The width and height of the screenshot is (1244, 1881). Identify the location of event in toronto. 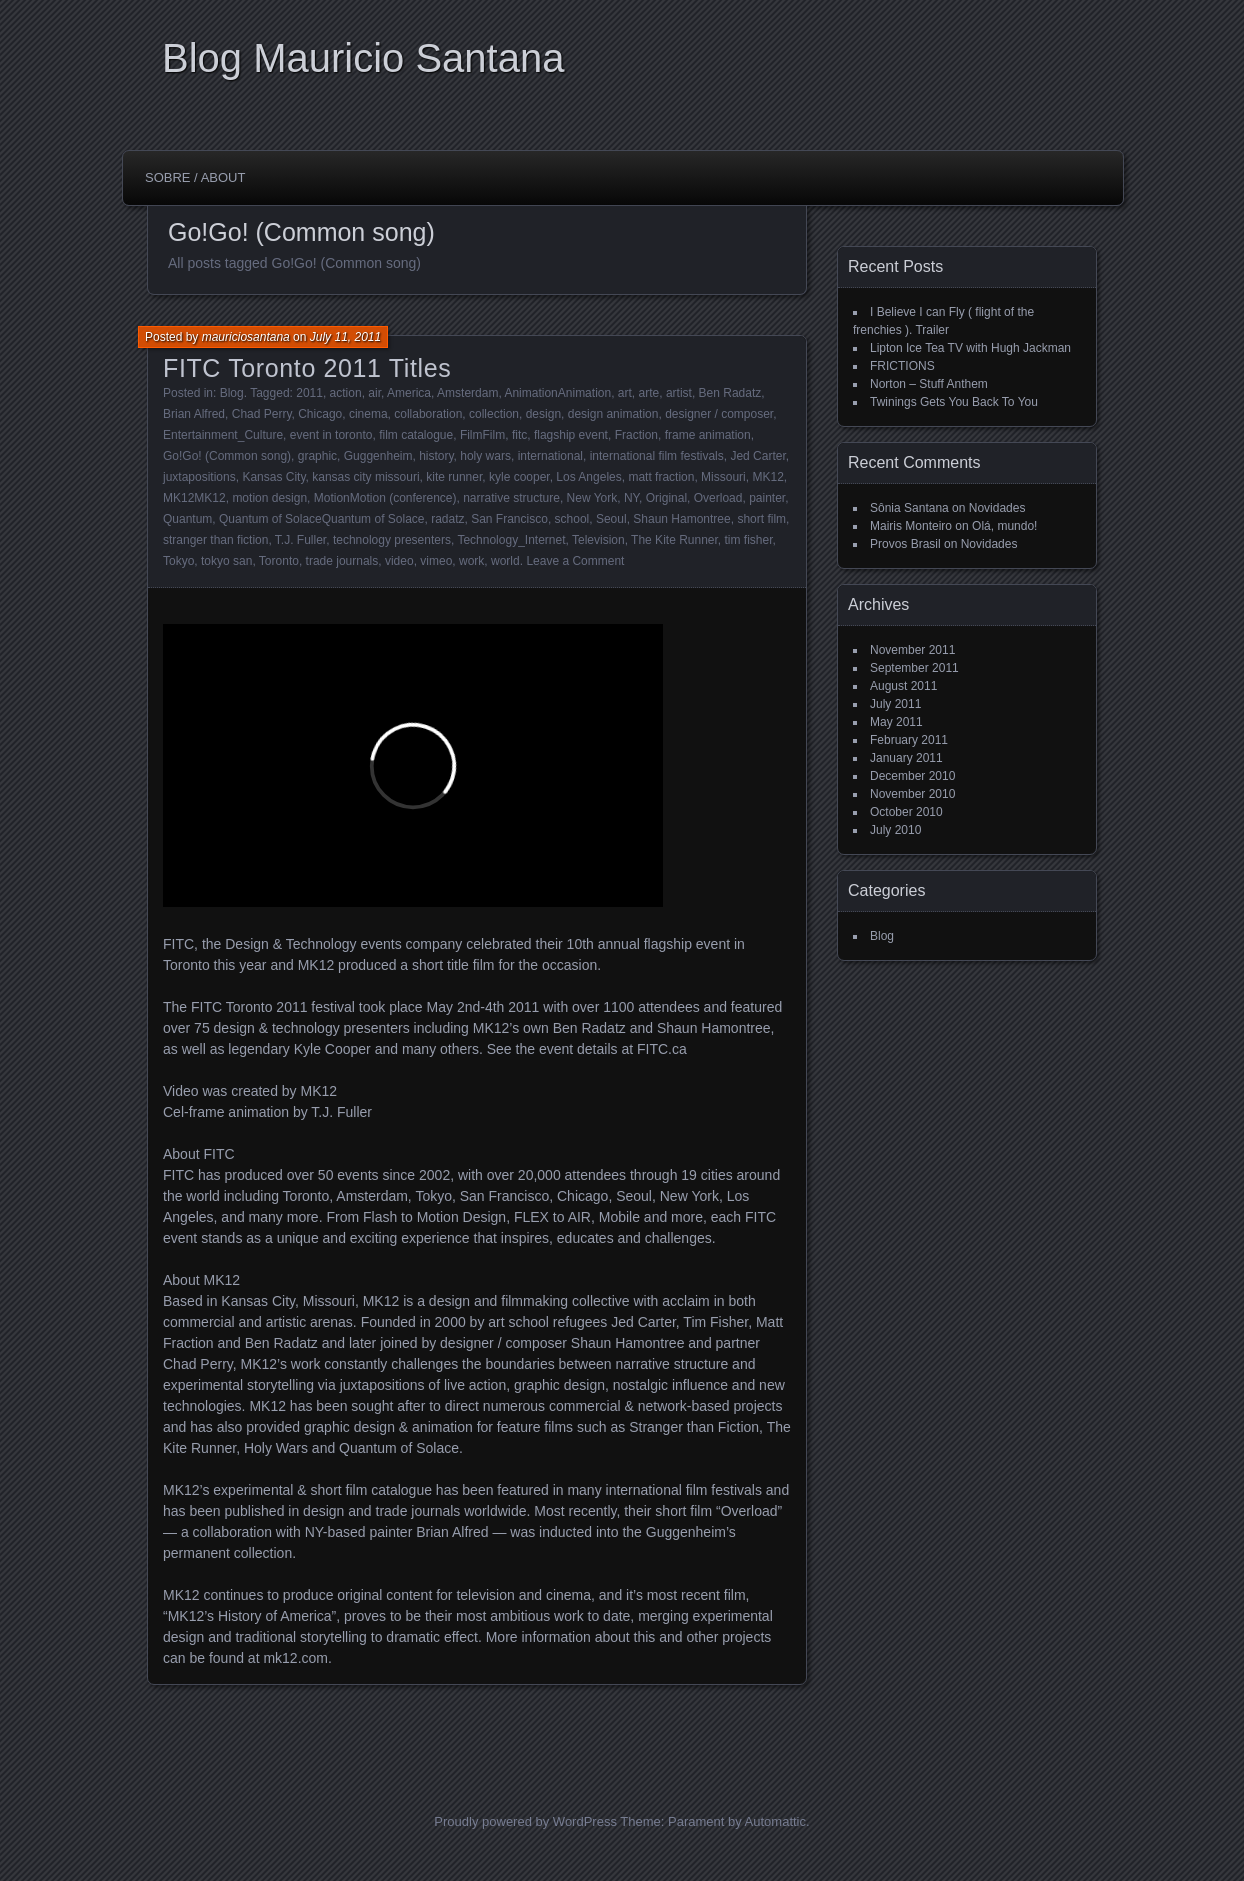
(331, 435).